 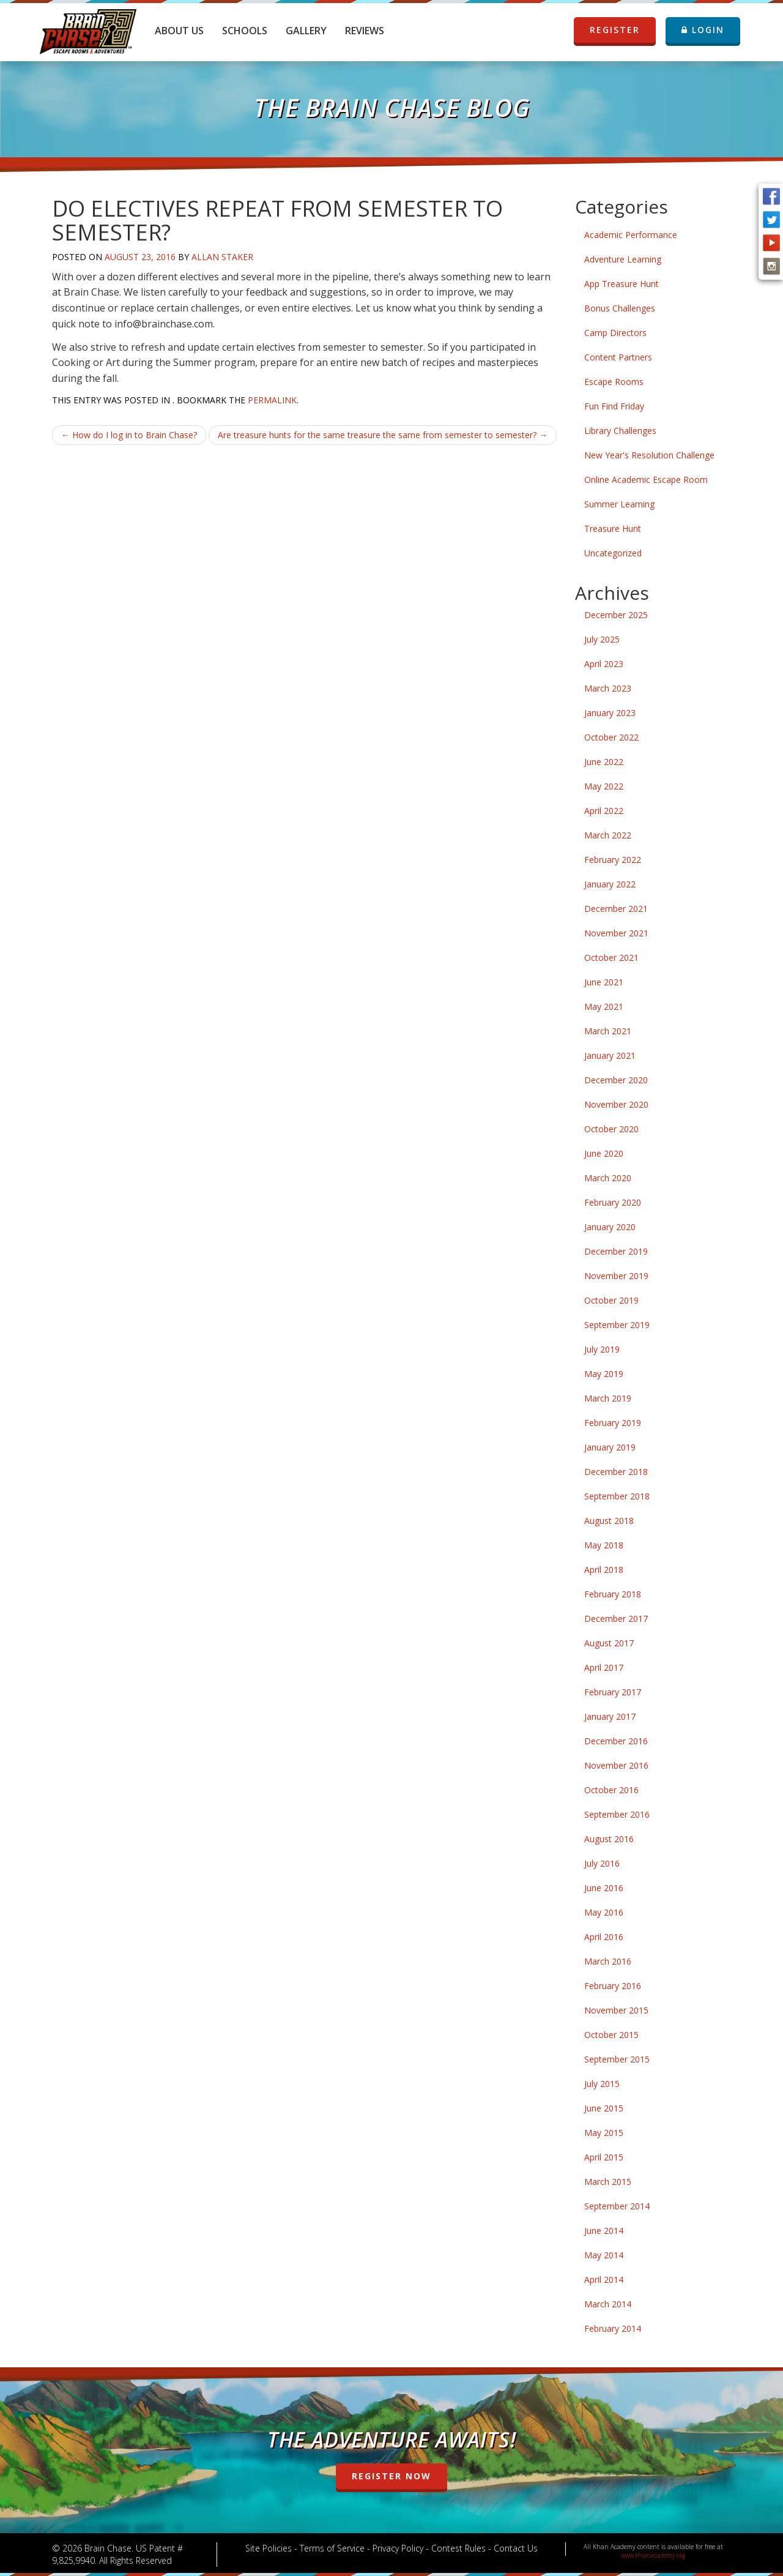 What do you see at coordinates (616, 1104) in the screenshot?
I see `November 2020` at bounding box center [616, 1104].